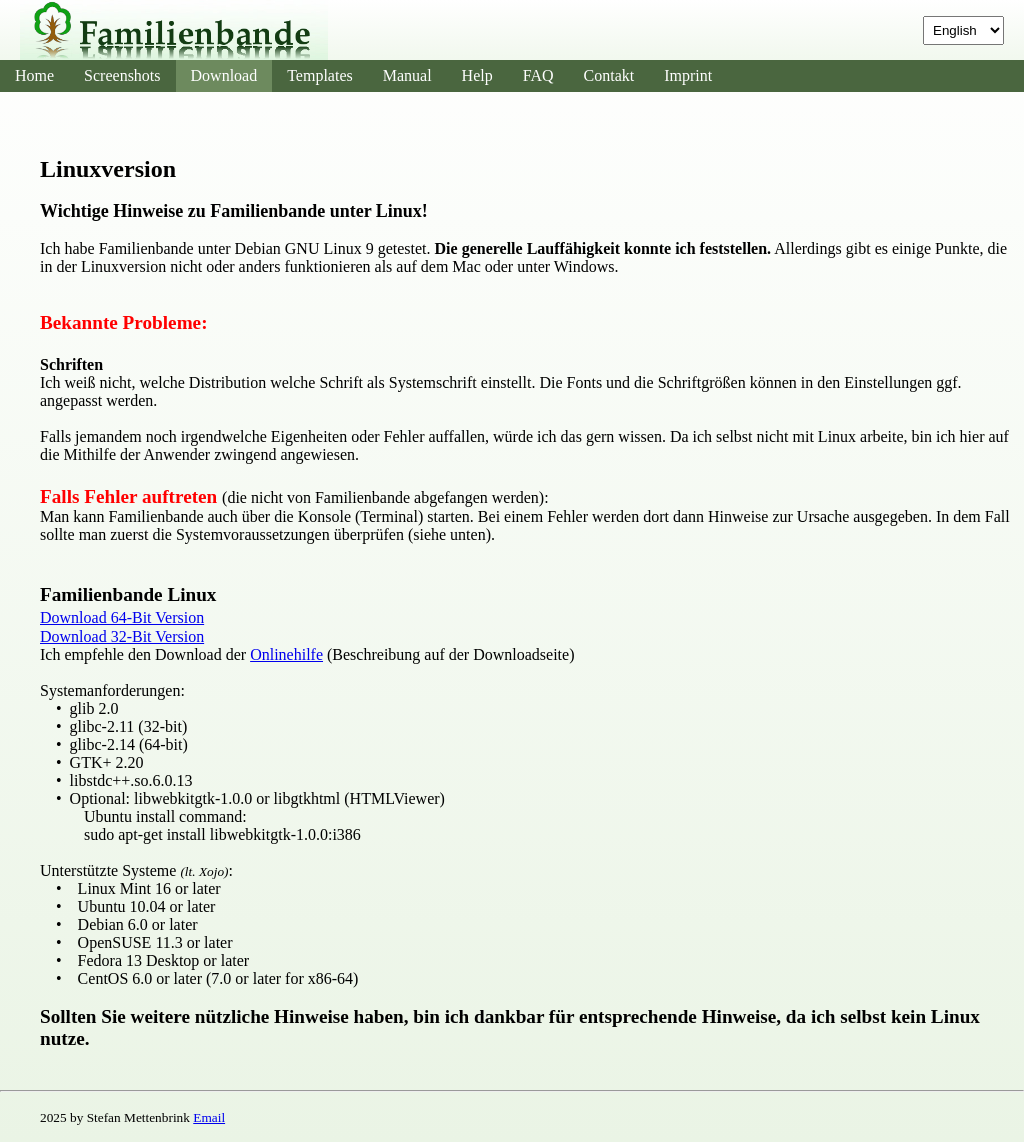 This screenshot has width=1024, height=1142. I want to click on Home, so click(34, 75).